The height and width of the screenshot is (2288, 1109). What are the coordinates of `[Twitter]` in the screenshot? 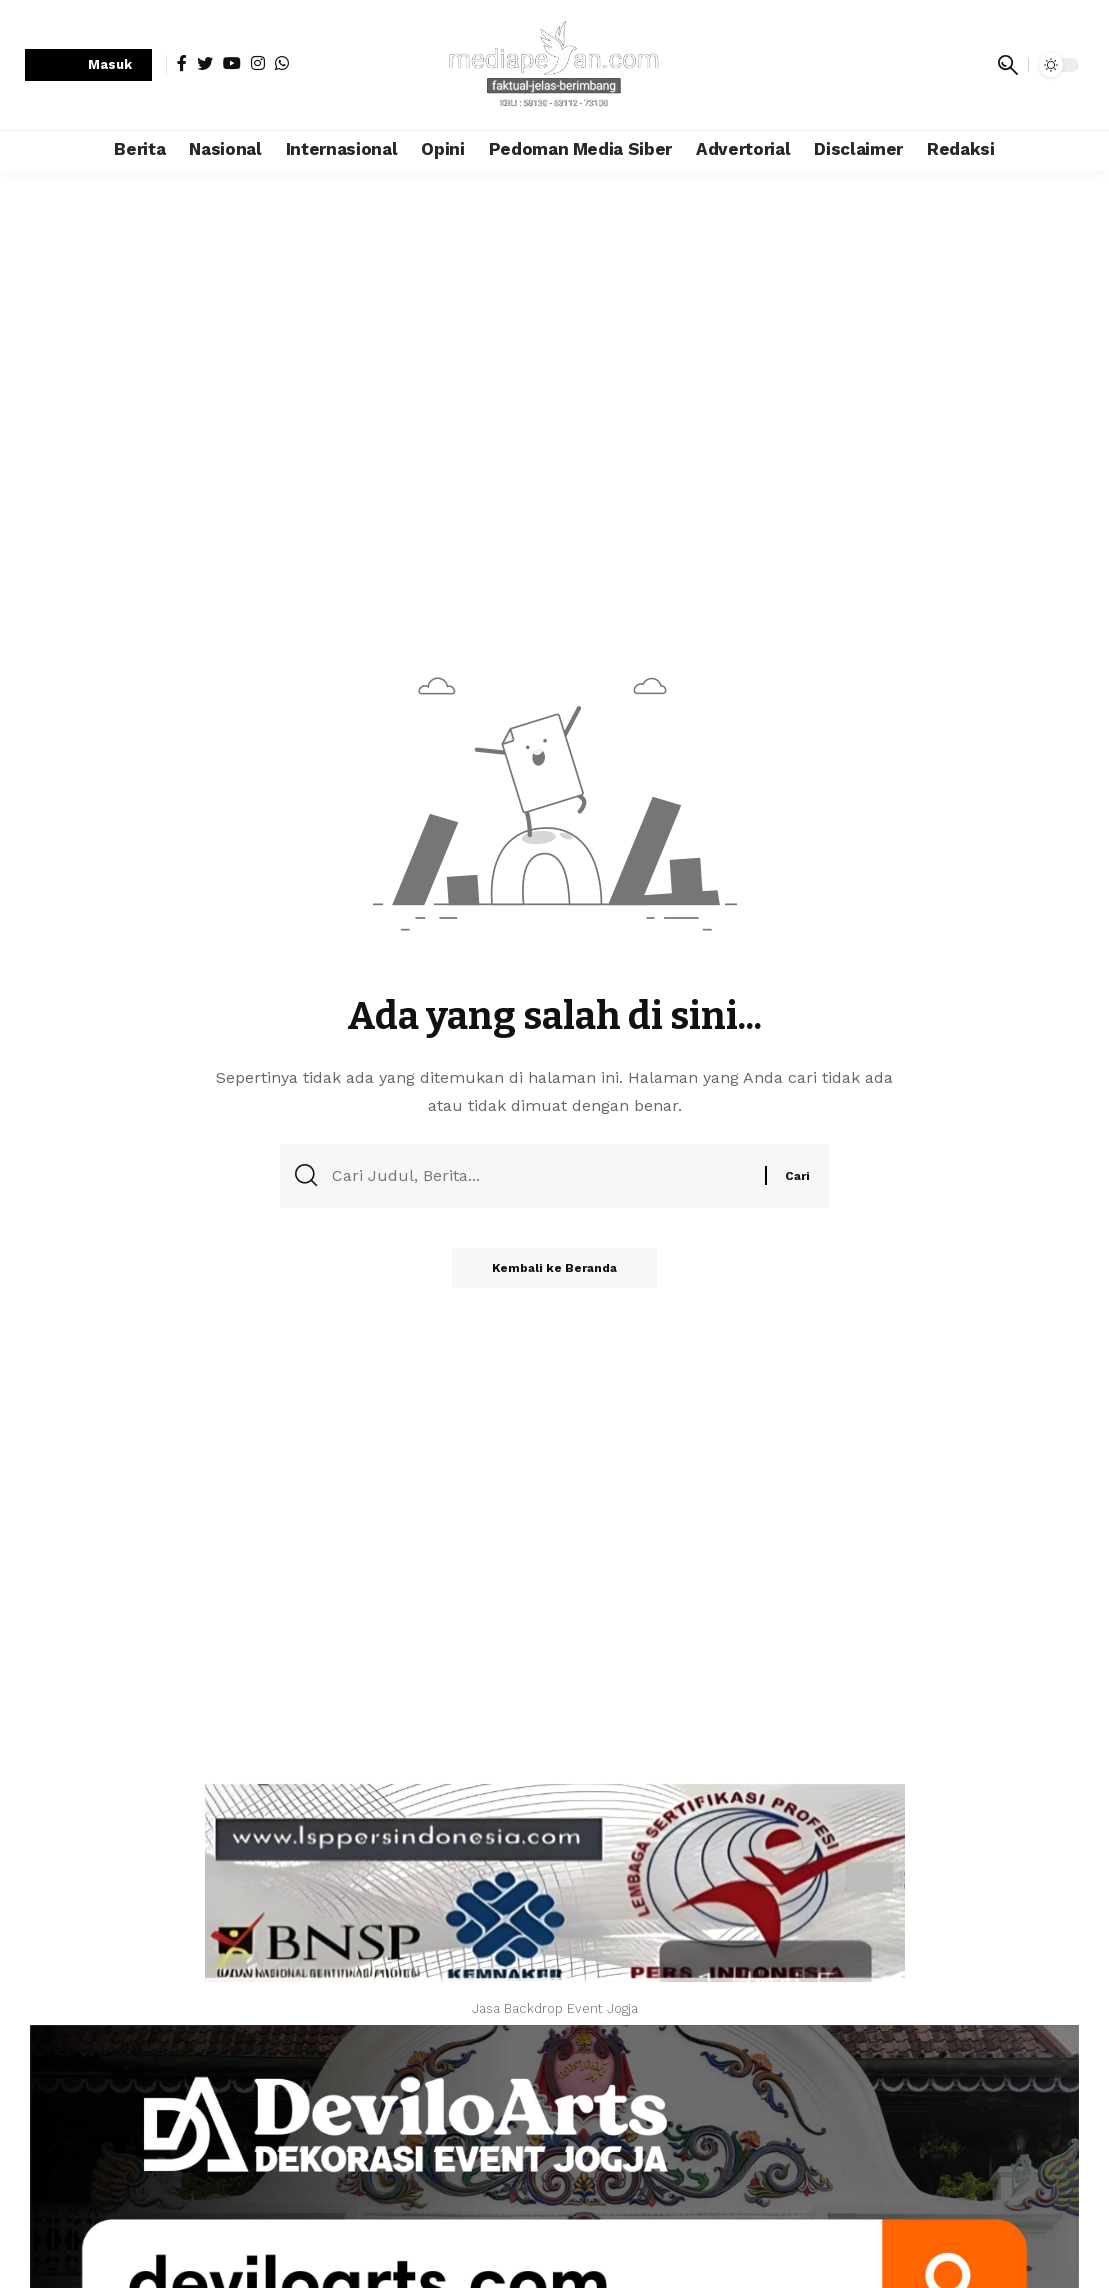 It's located at (205, 63).